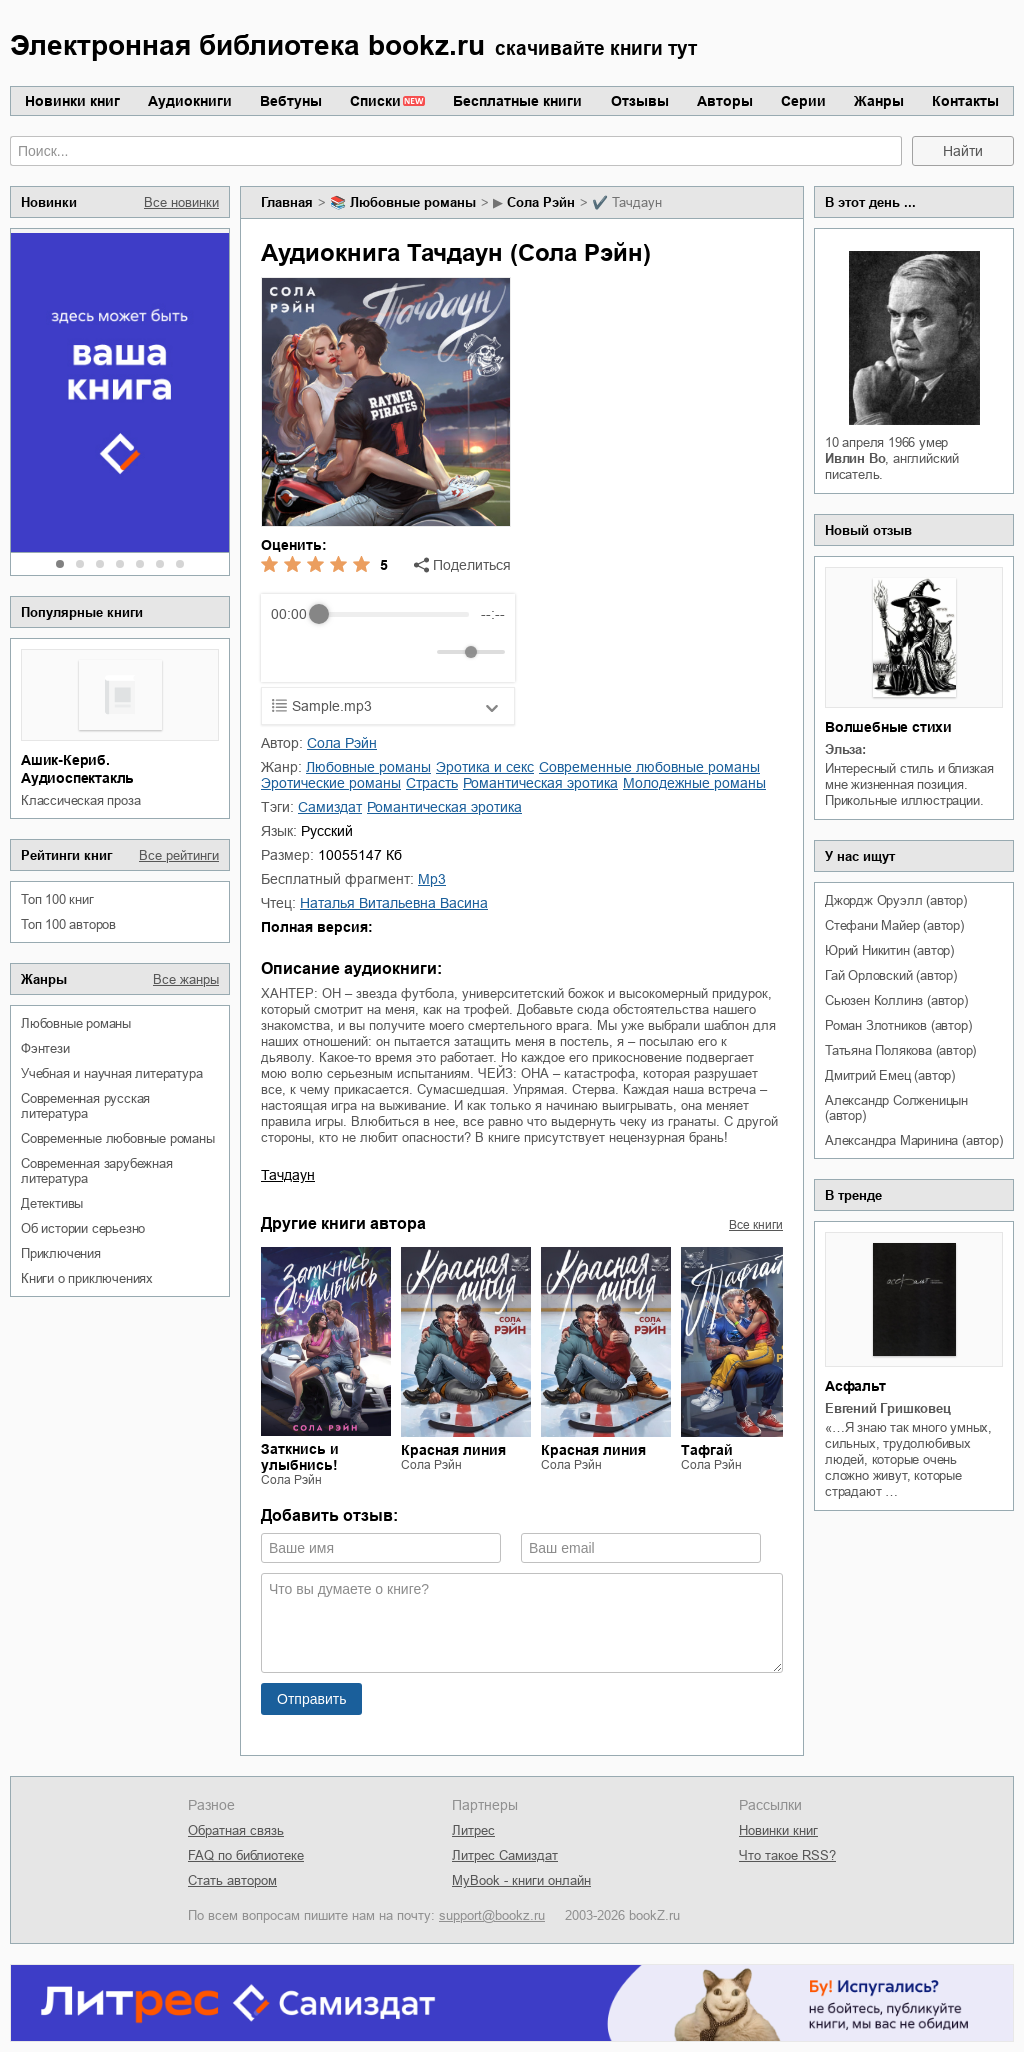  I want to click on Татьяна Полякова (автор), so click(900, 1050).